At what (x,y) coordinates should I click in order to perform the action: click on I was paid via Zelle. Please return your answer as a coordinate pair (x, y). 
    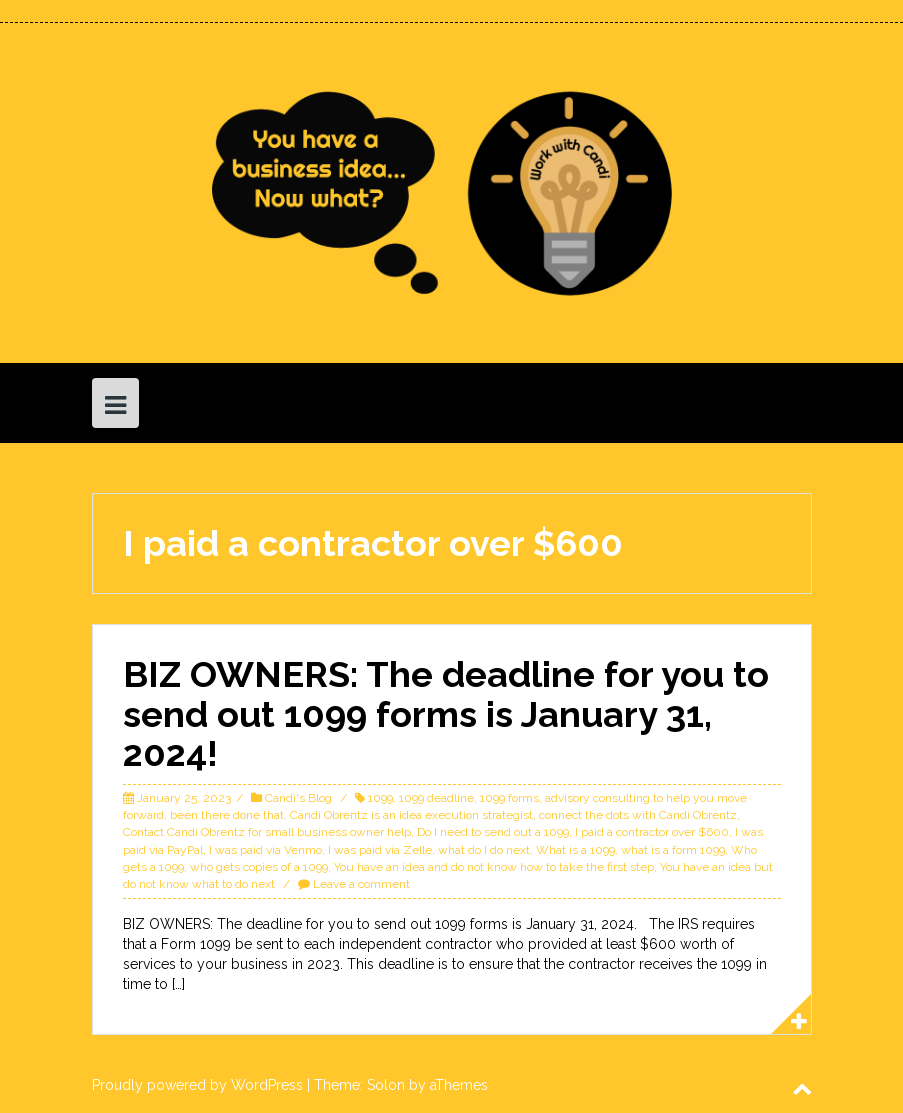
    Looking at the image, I should click on (380, 850).